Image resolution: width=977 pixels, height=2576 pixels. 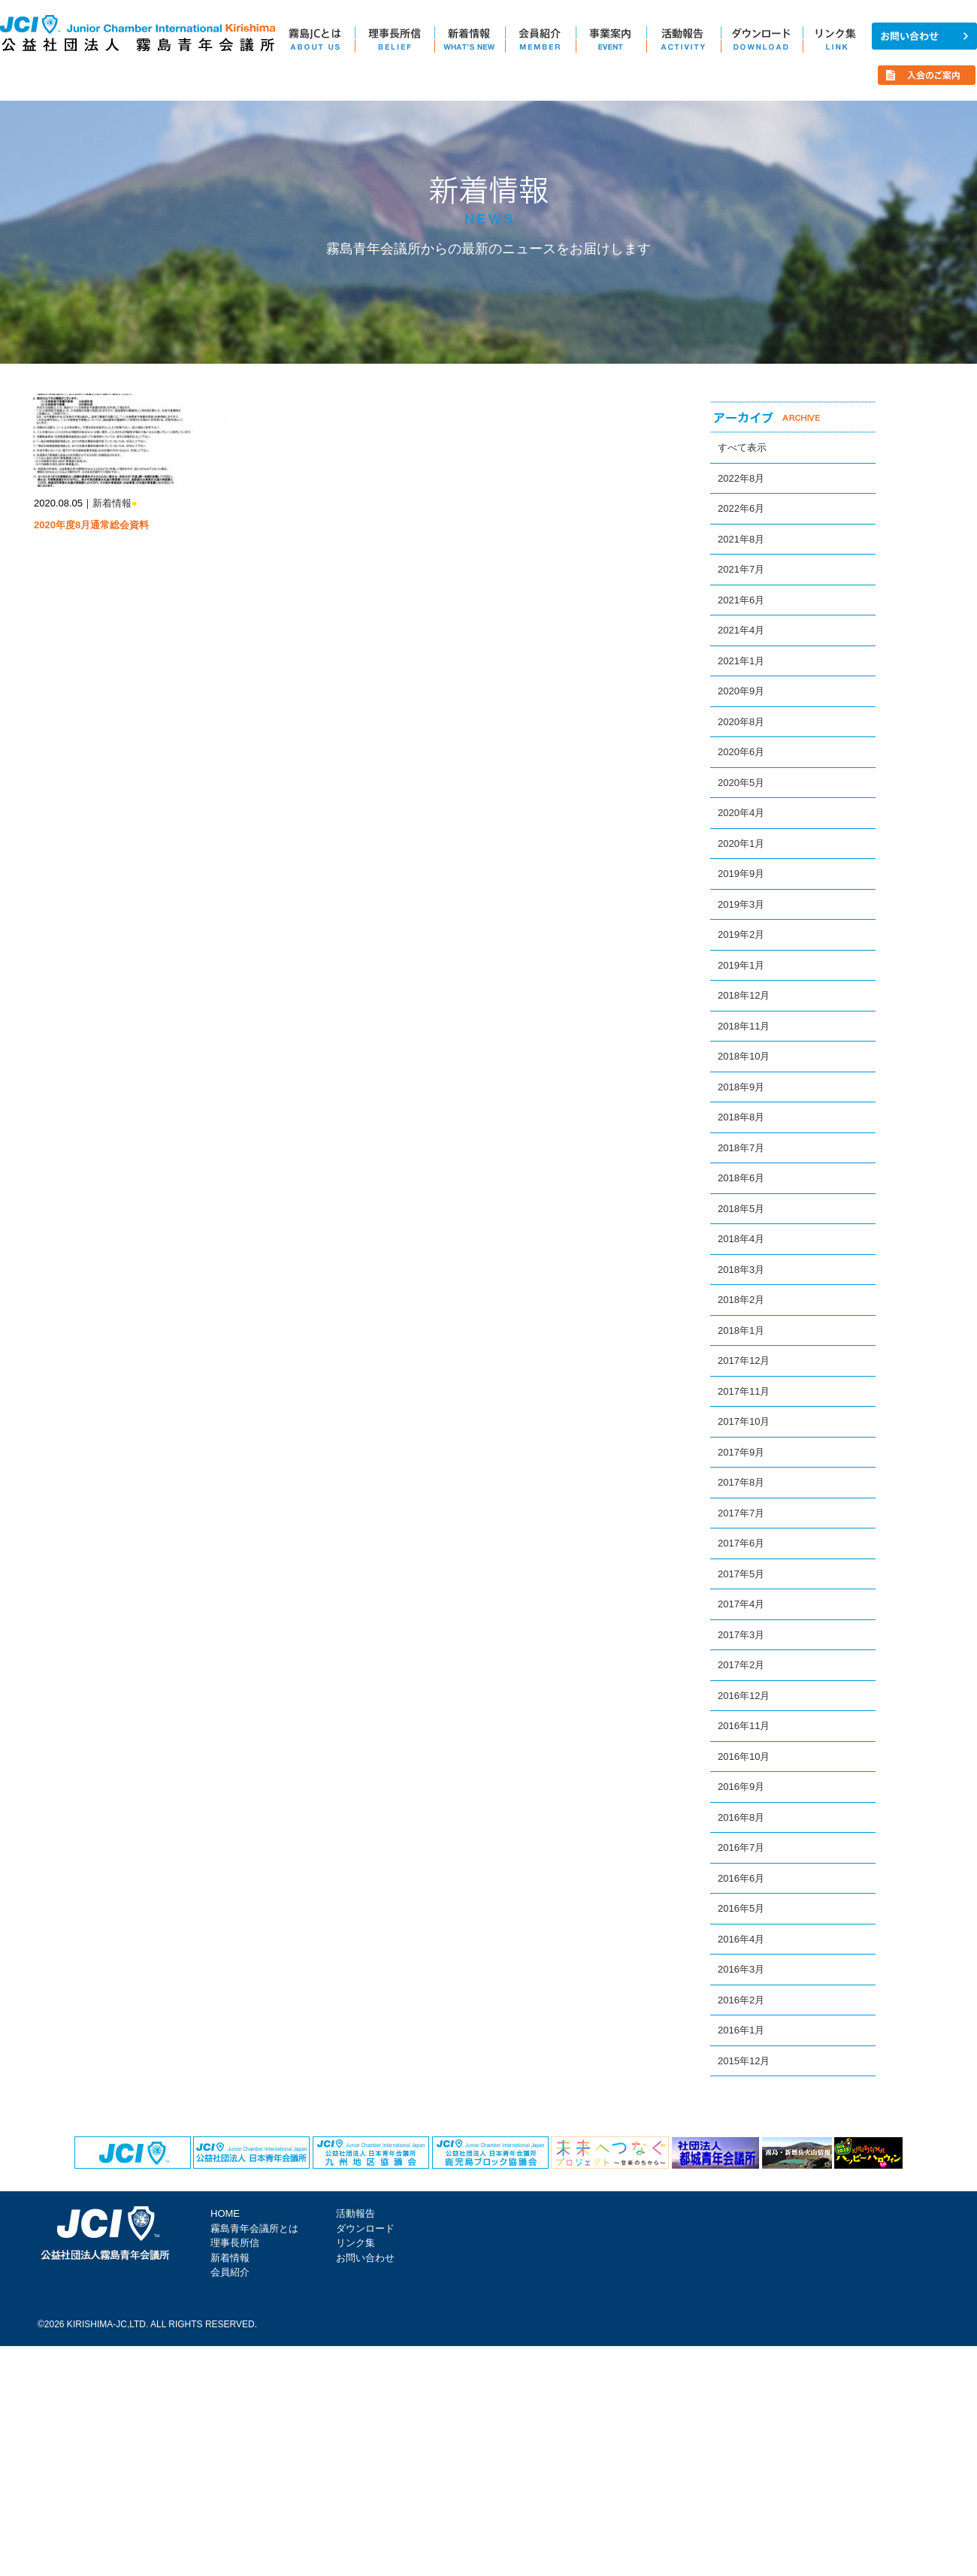 What do you see at coordinates (741, 873) in the screenshot?
I see `2019年9月` at bounding box center [741, 873].